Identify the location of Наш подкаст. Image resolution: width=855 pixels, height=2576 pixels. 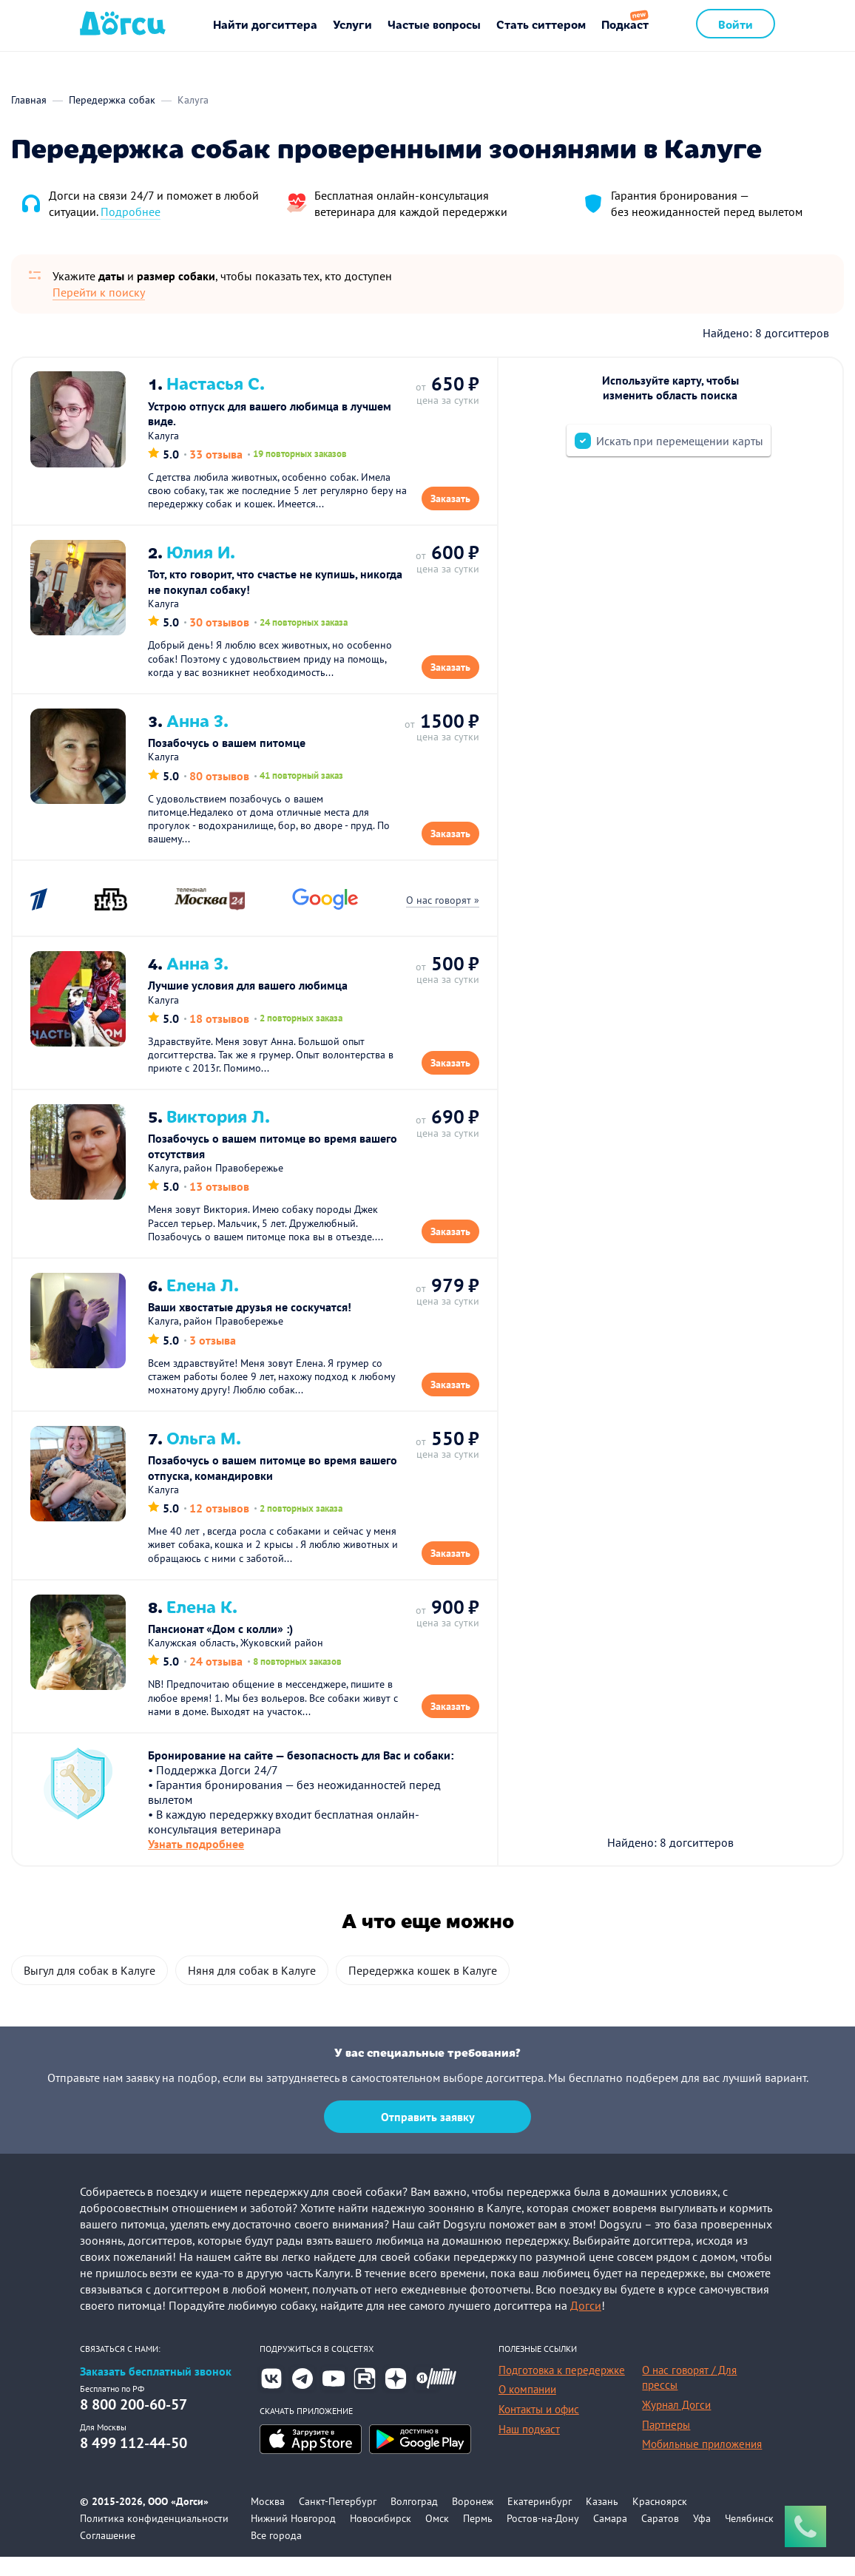
(529, 2448).